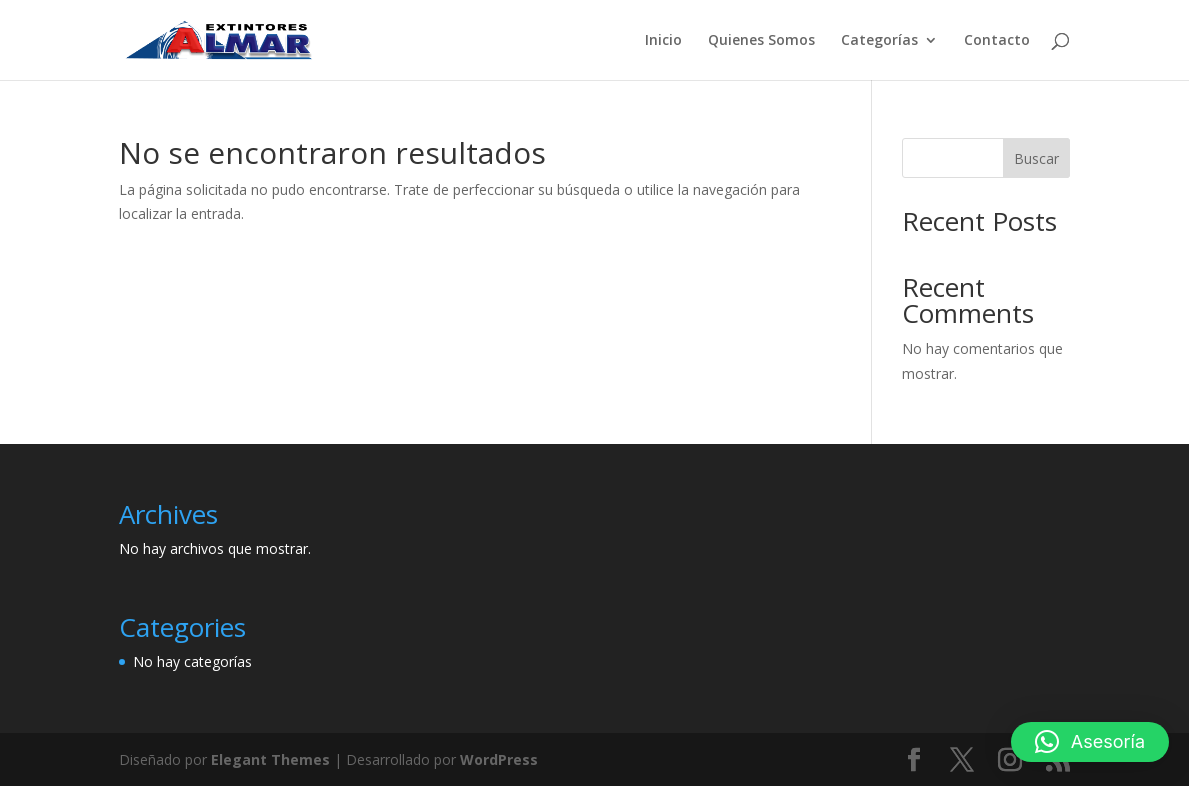  I want to click on Categorías, so click(879, 41).